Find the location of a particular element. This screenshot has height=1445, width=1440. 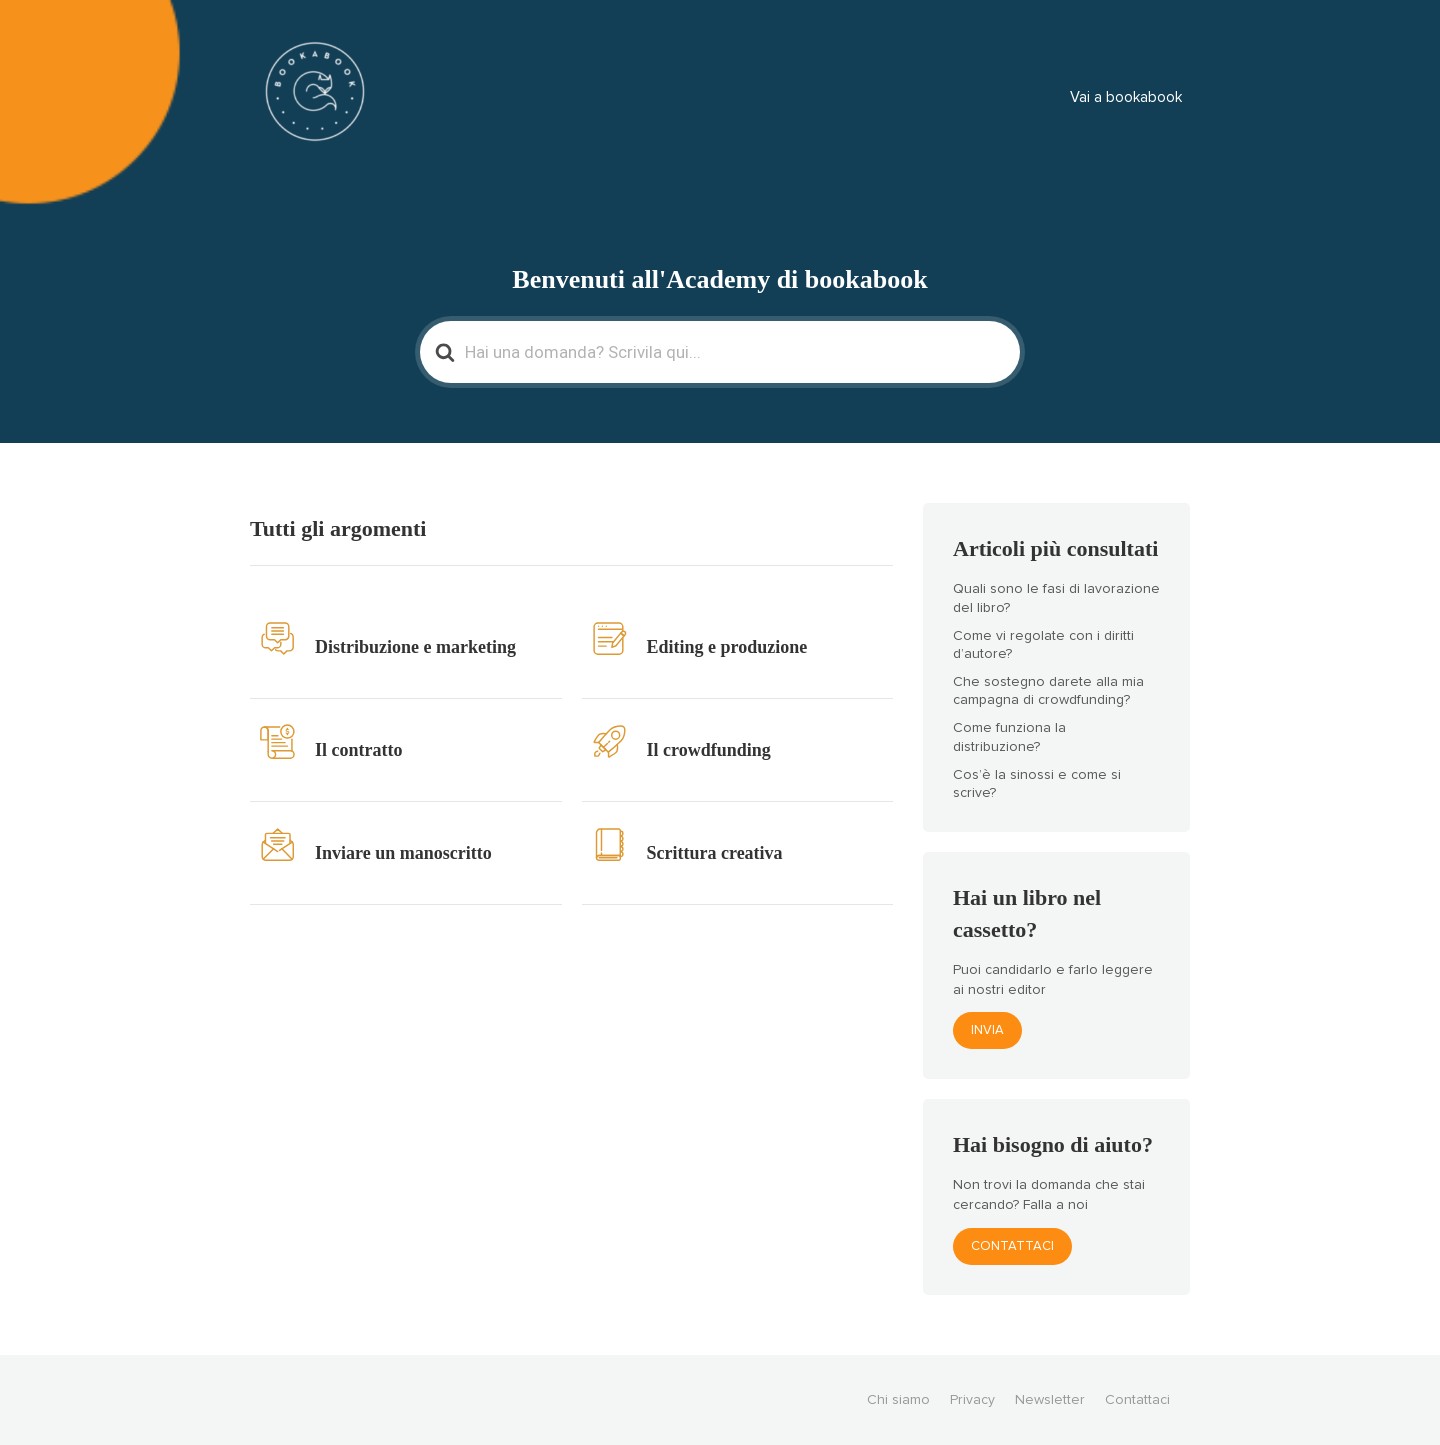

Contattaci is located at coordinates (1012, 1246).